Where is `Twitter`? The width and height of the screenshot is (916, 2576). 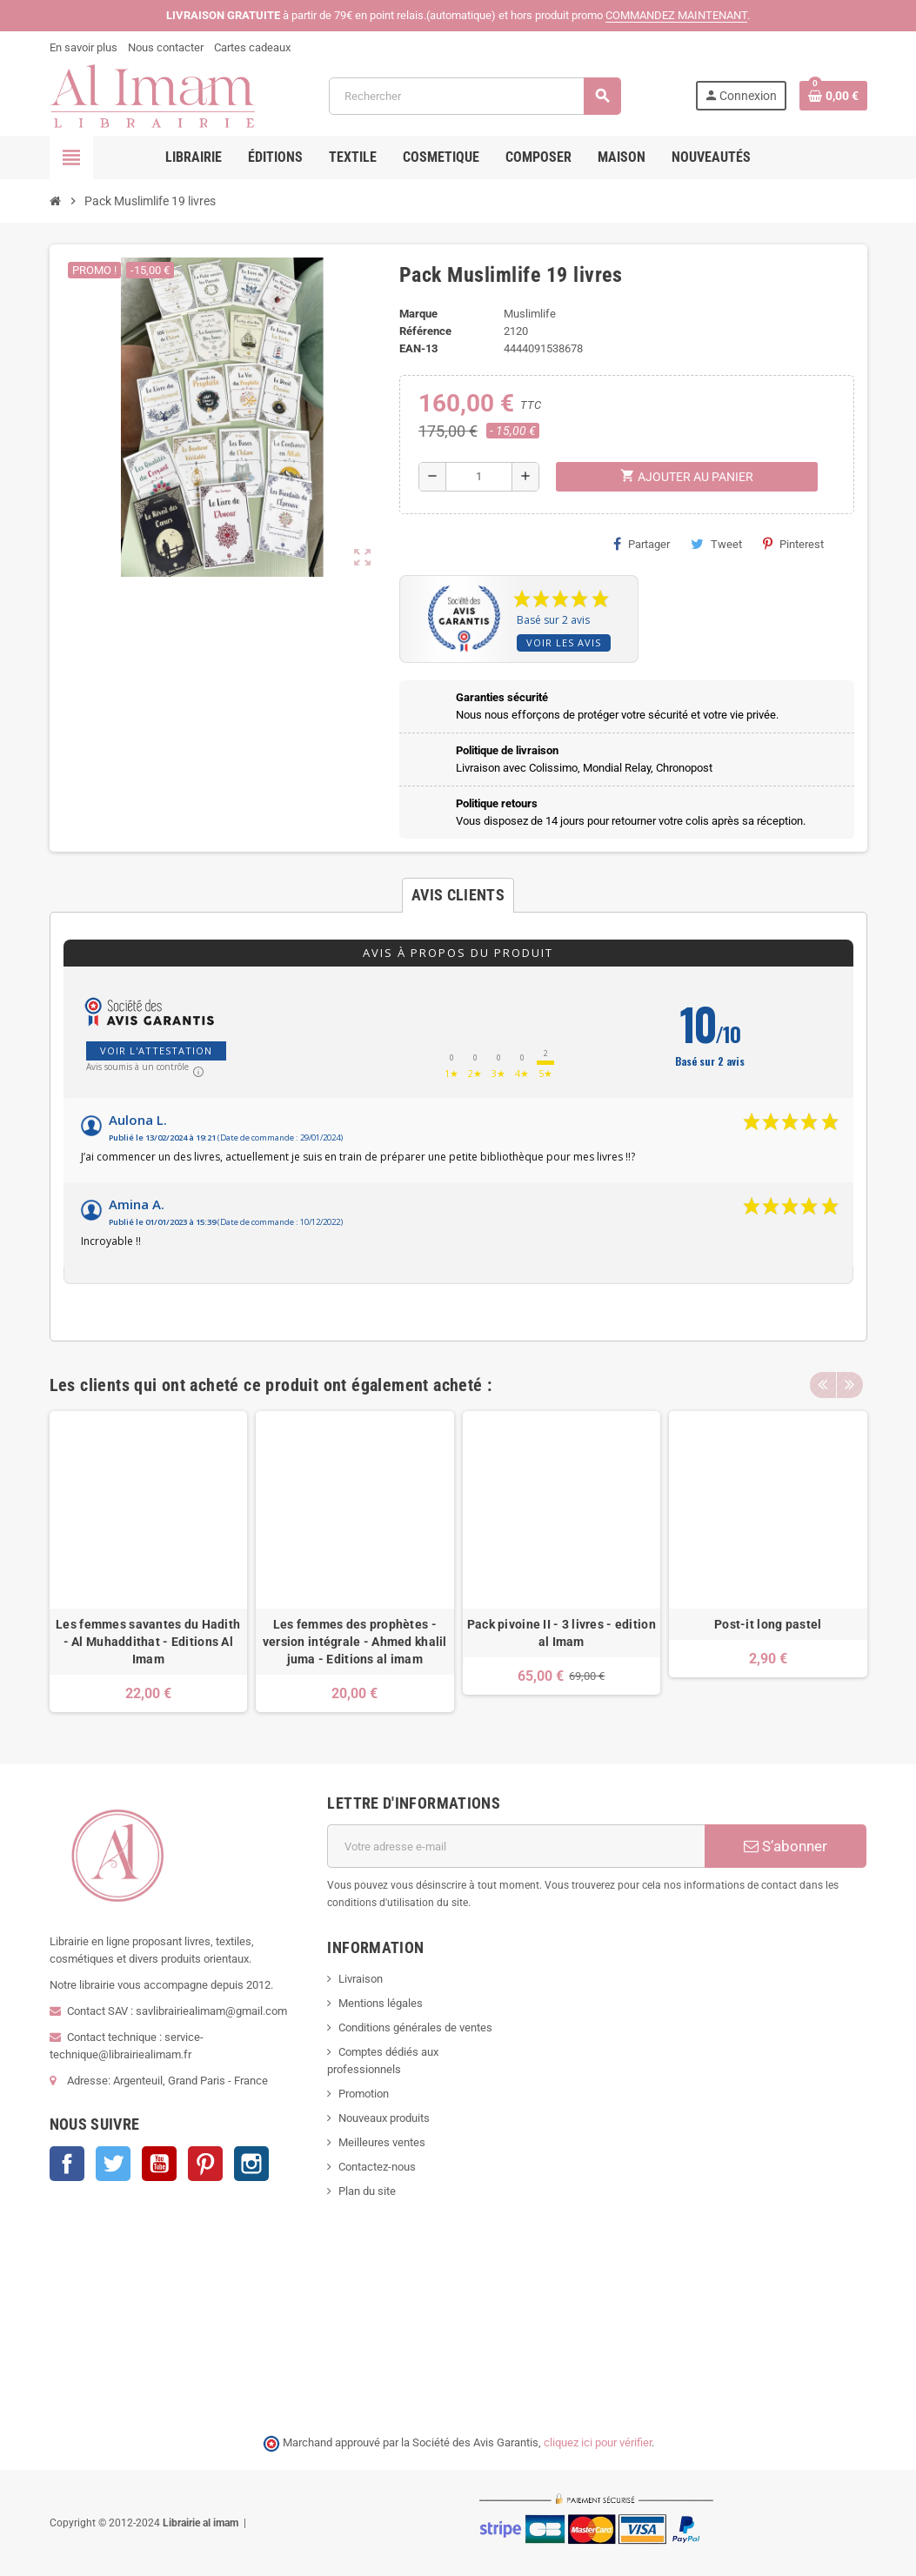 Twitter is located at coordinates (113, 2163).